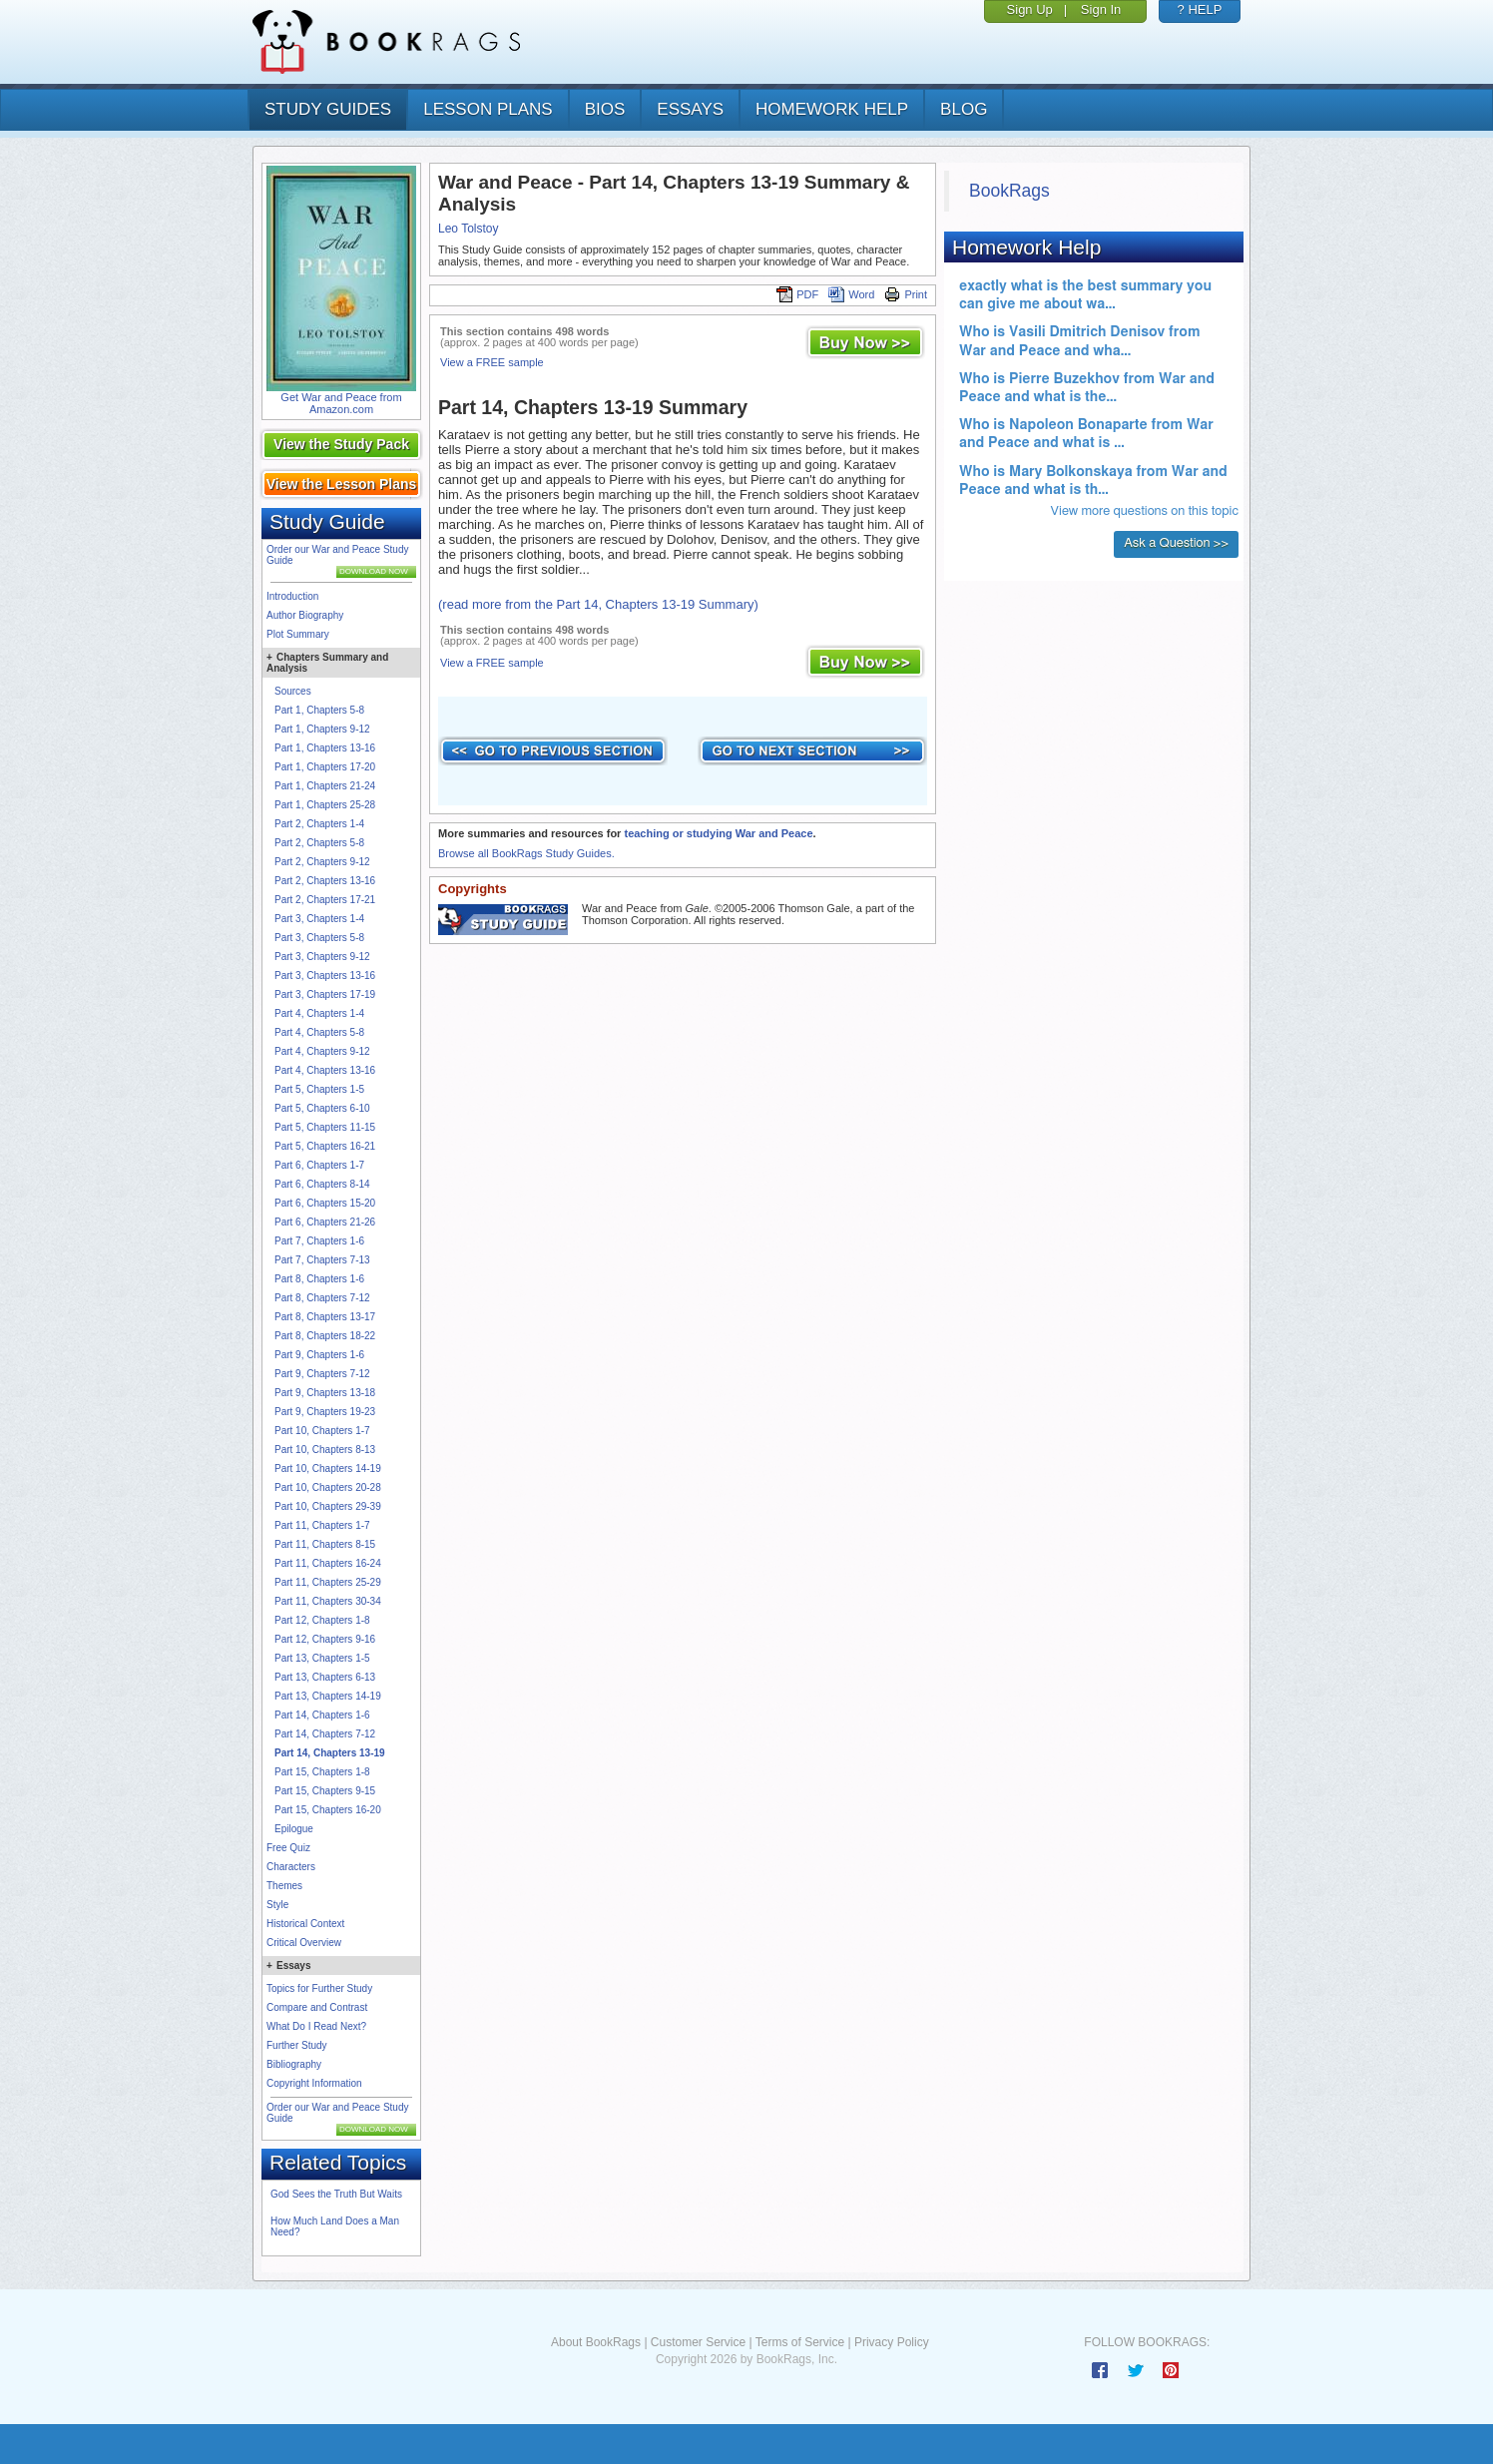 The height and width of the screenshot is (2464, 1493). I want to click on About BookRags, so click(596, 2342).